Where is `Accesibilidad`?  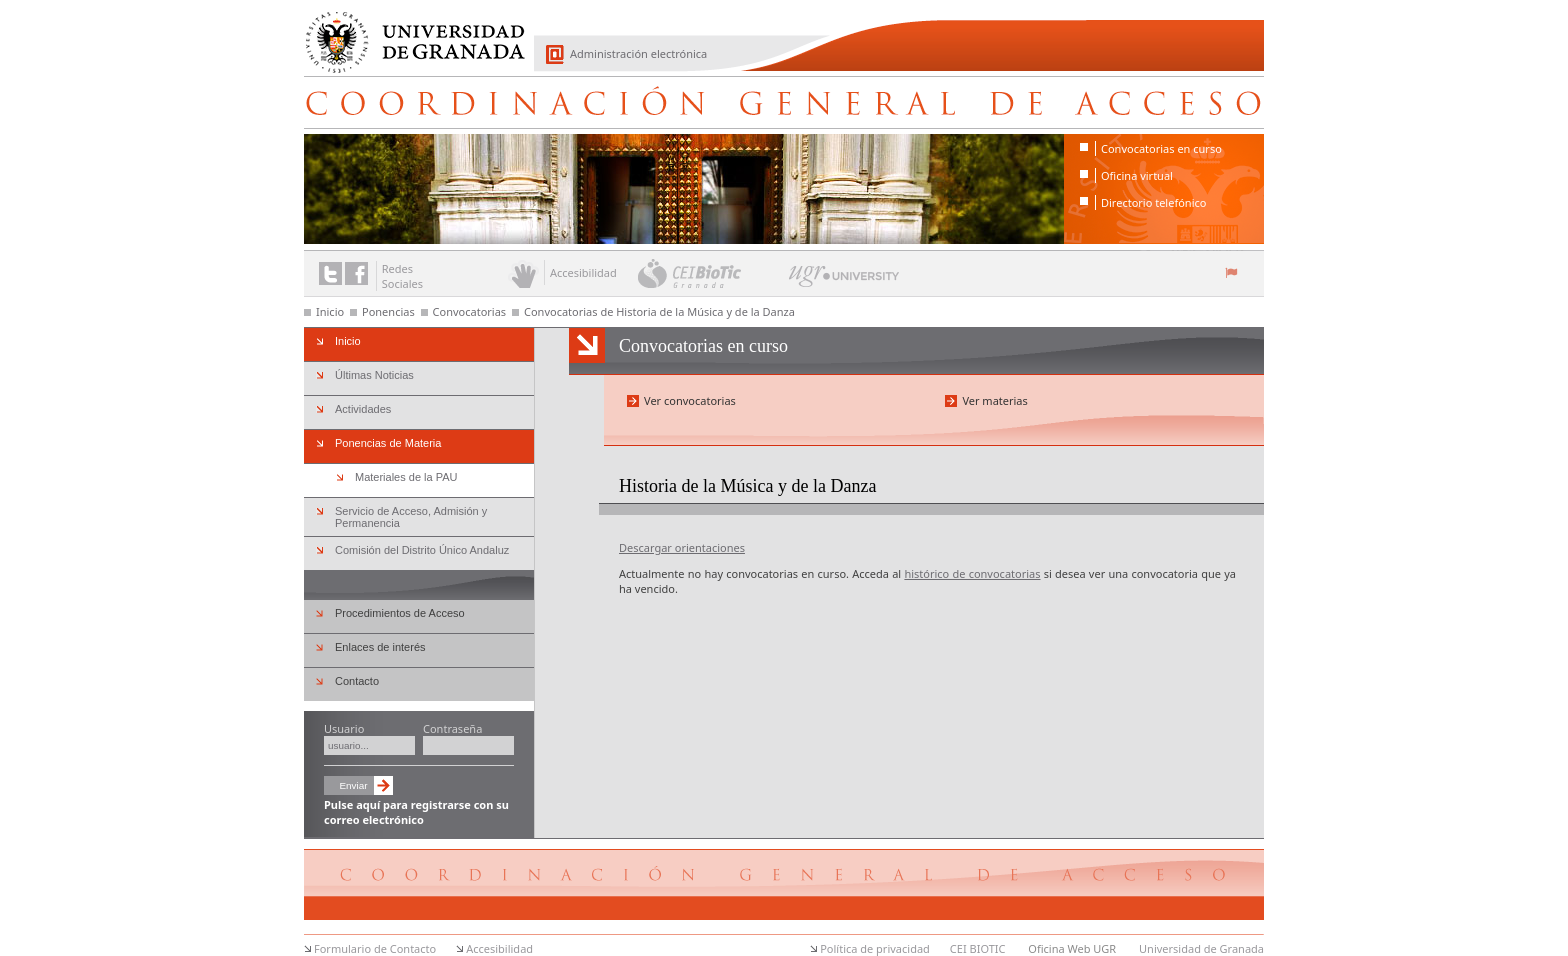
Accesibilidad is located at coordinates (499, 948).